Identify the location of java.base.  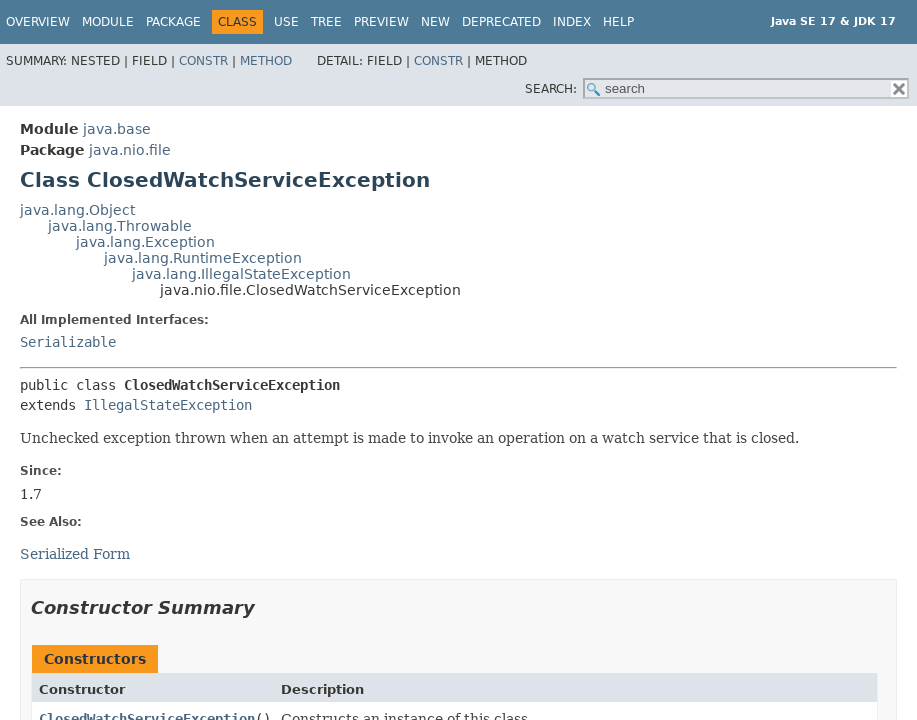
(117, 129).